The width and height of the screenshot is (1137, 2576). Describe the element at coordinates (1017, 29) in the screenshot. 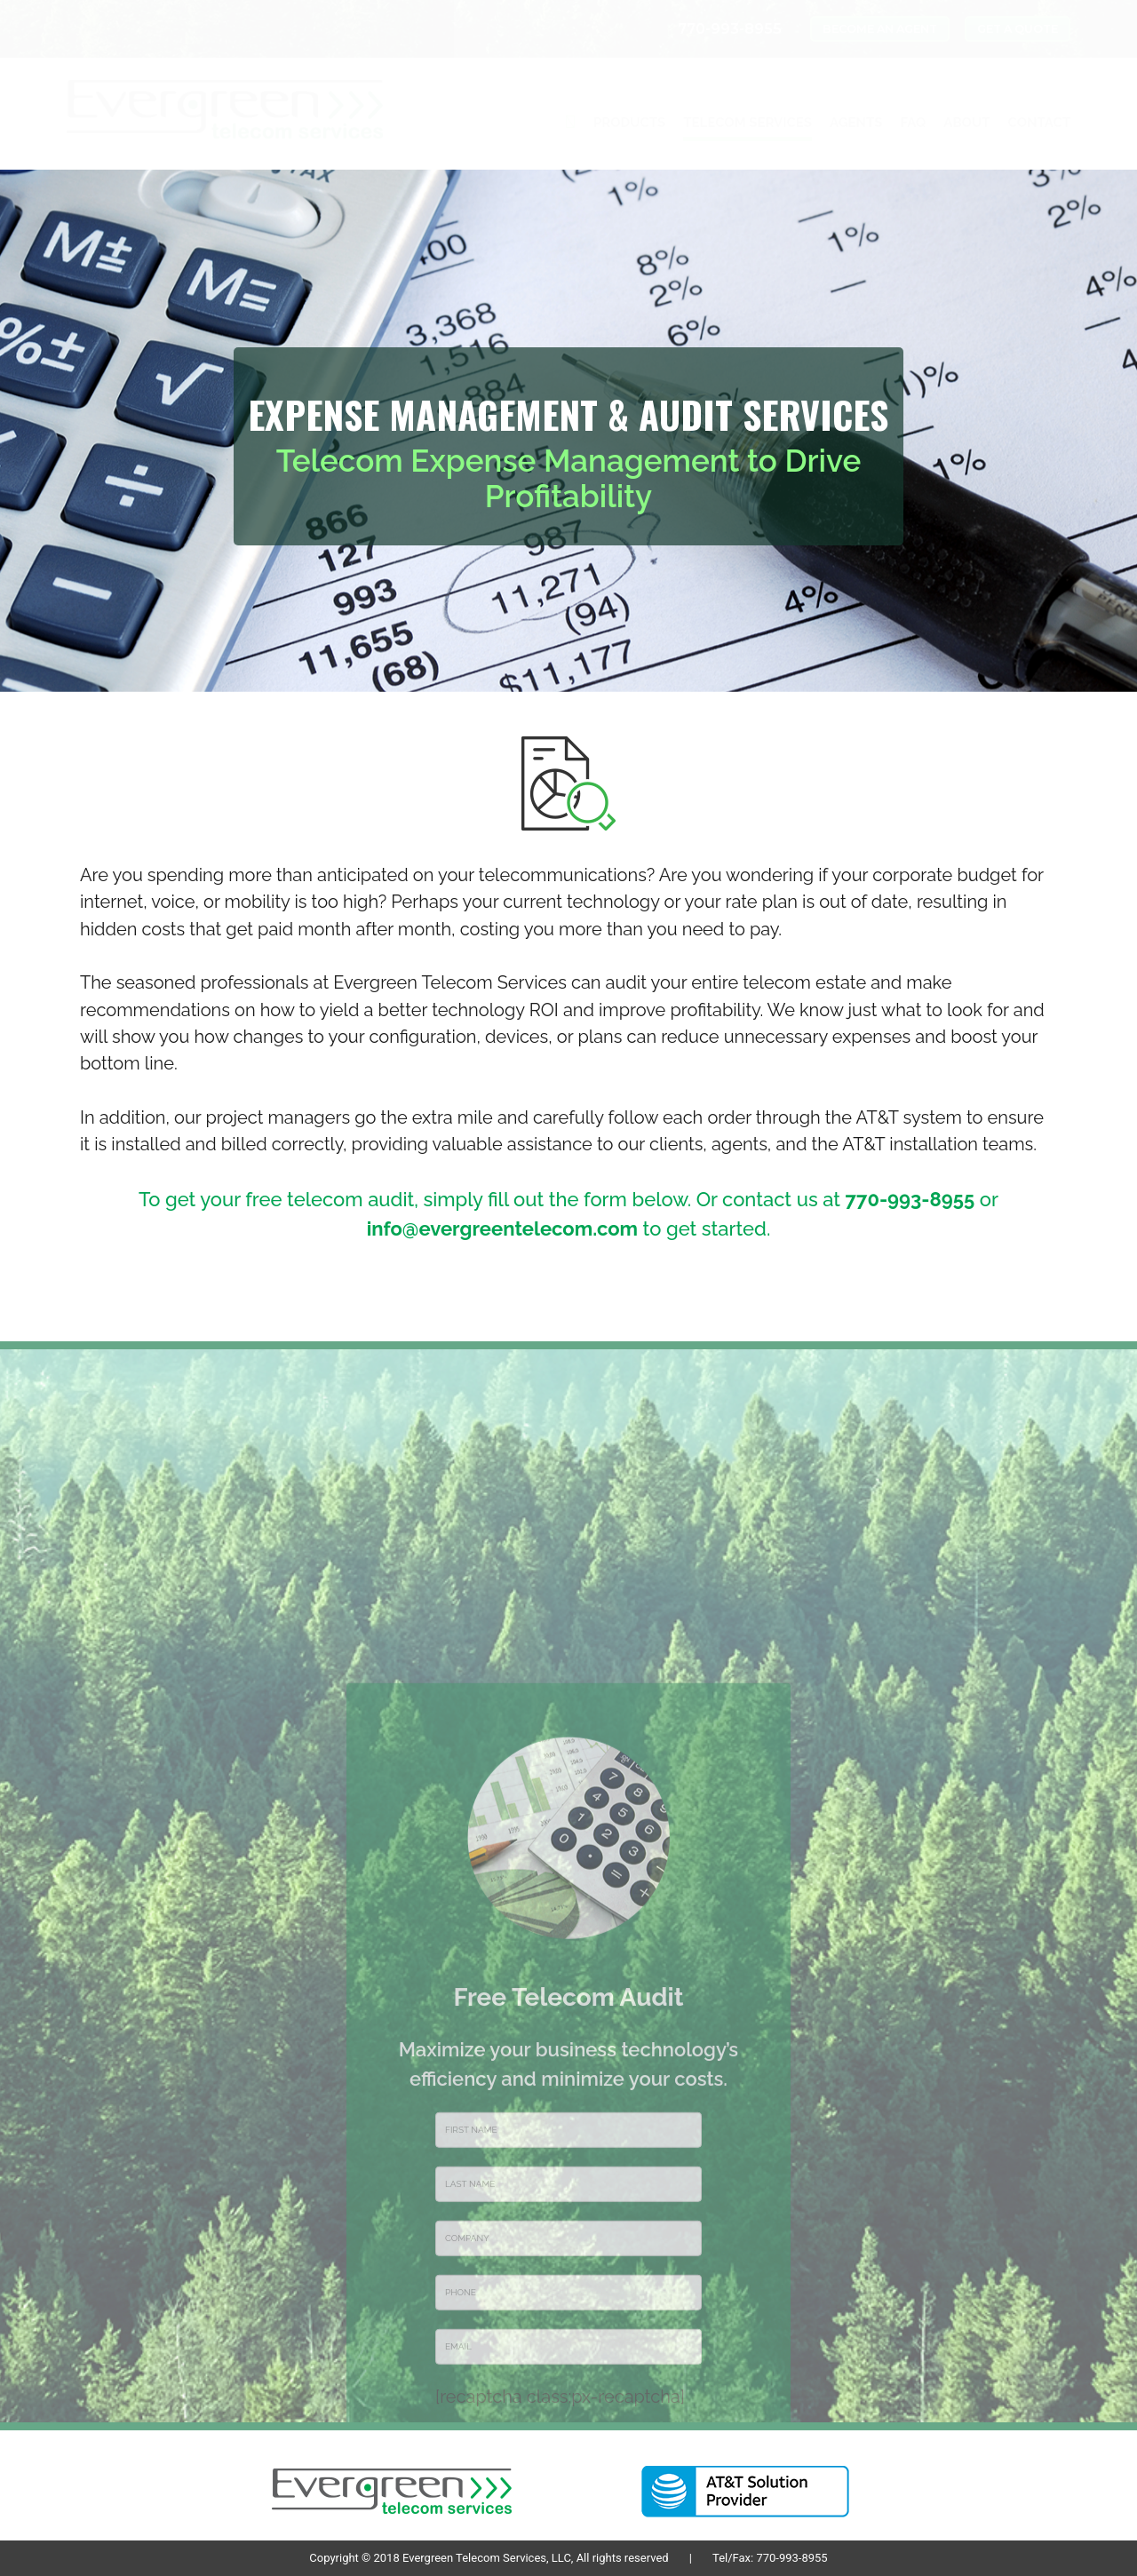

I see `GET A QUOTE` at that location.